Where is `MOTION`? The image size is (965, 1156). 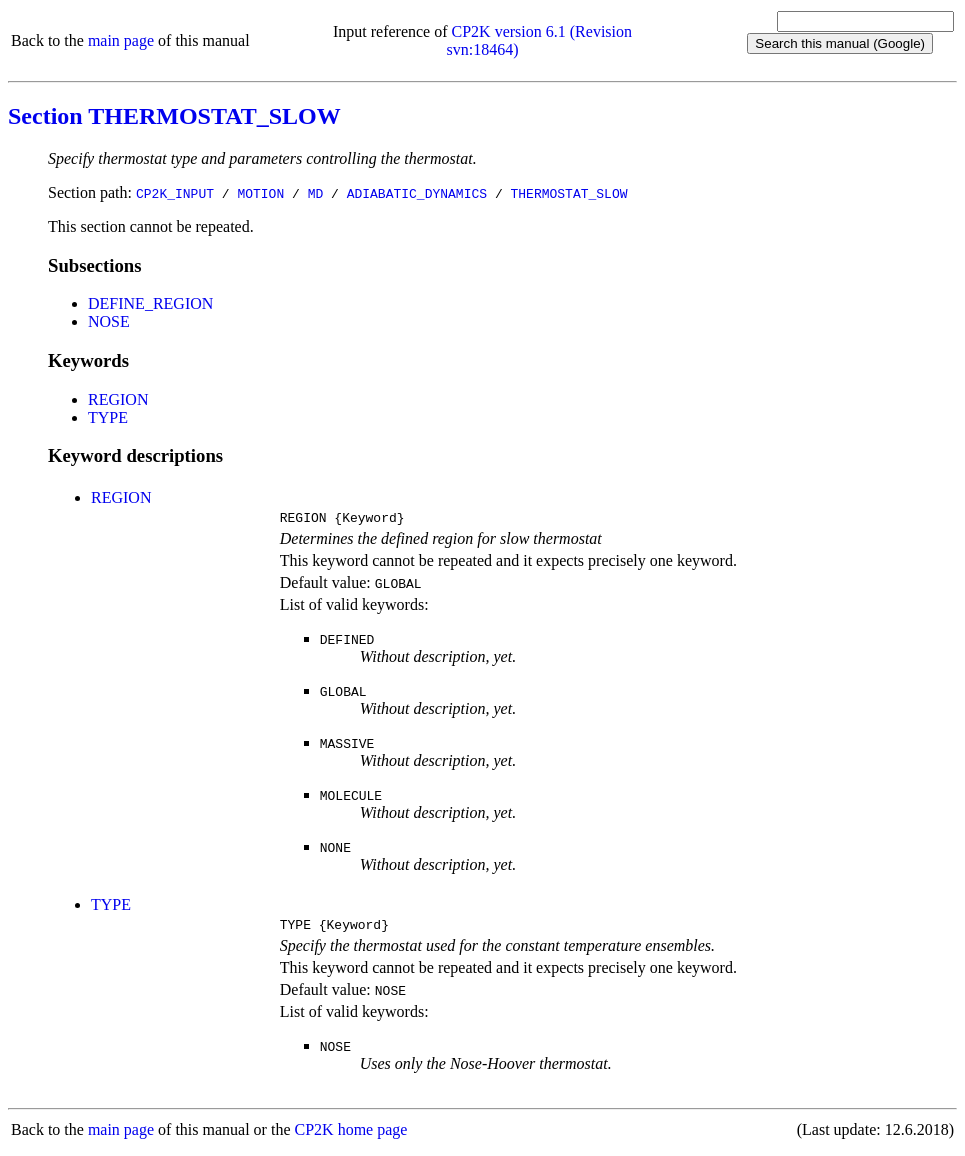 MOTION is located at coordinates (260, 193).